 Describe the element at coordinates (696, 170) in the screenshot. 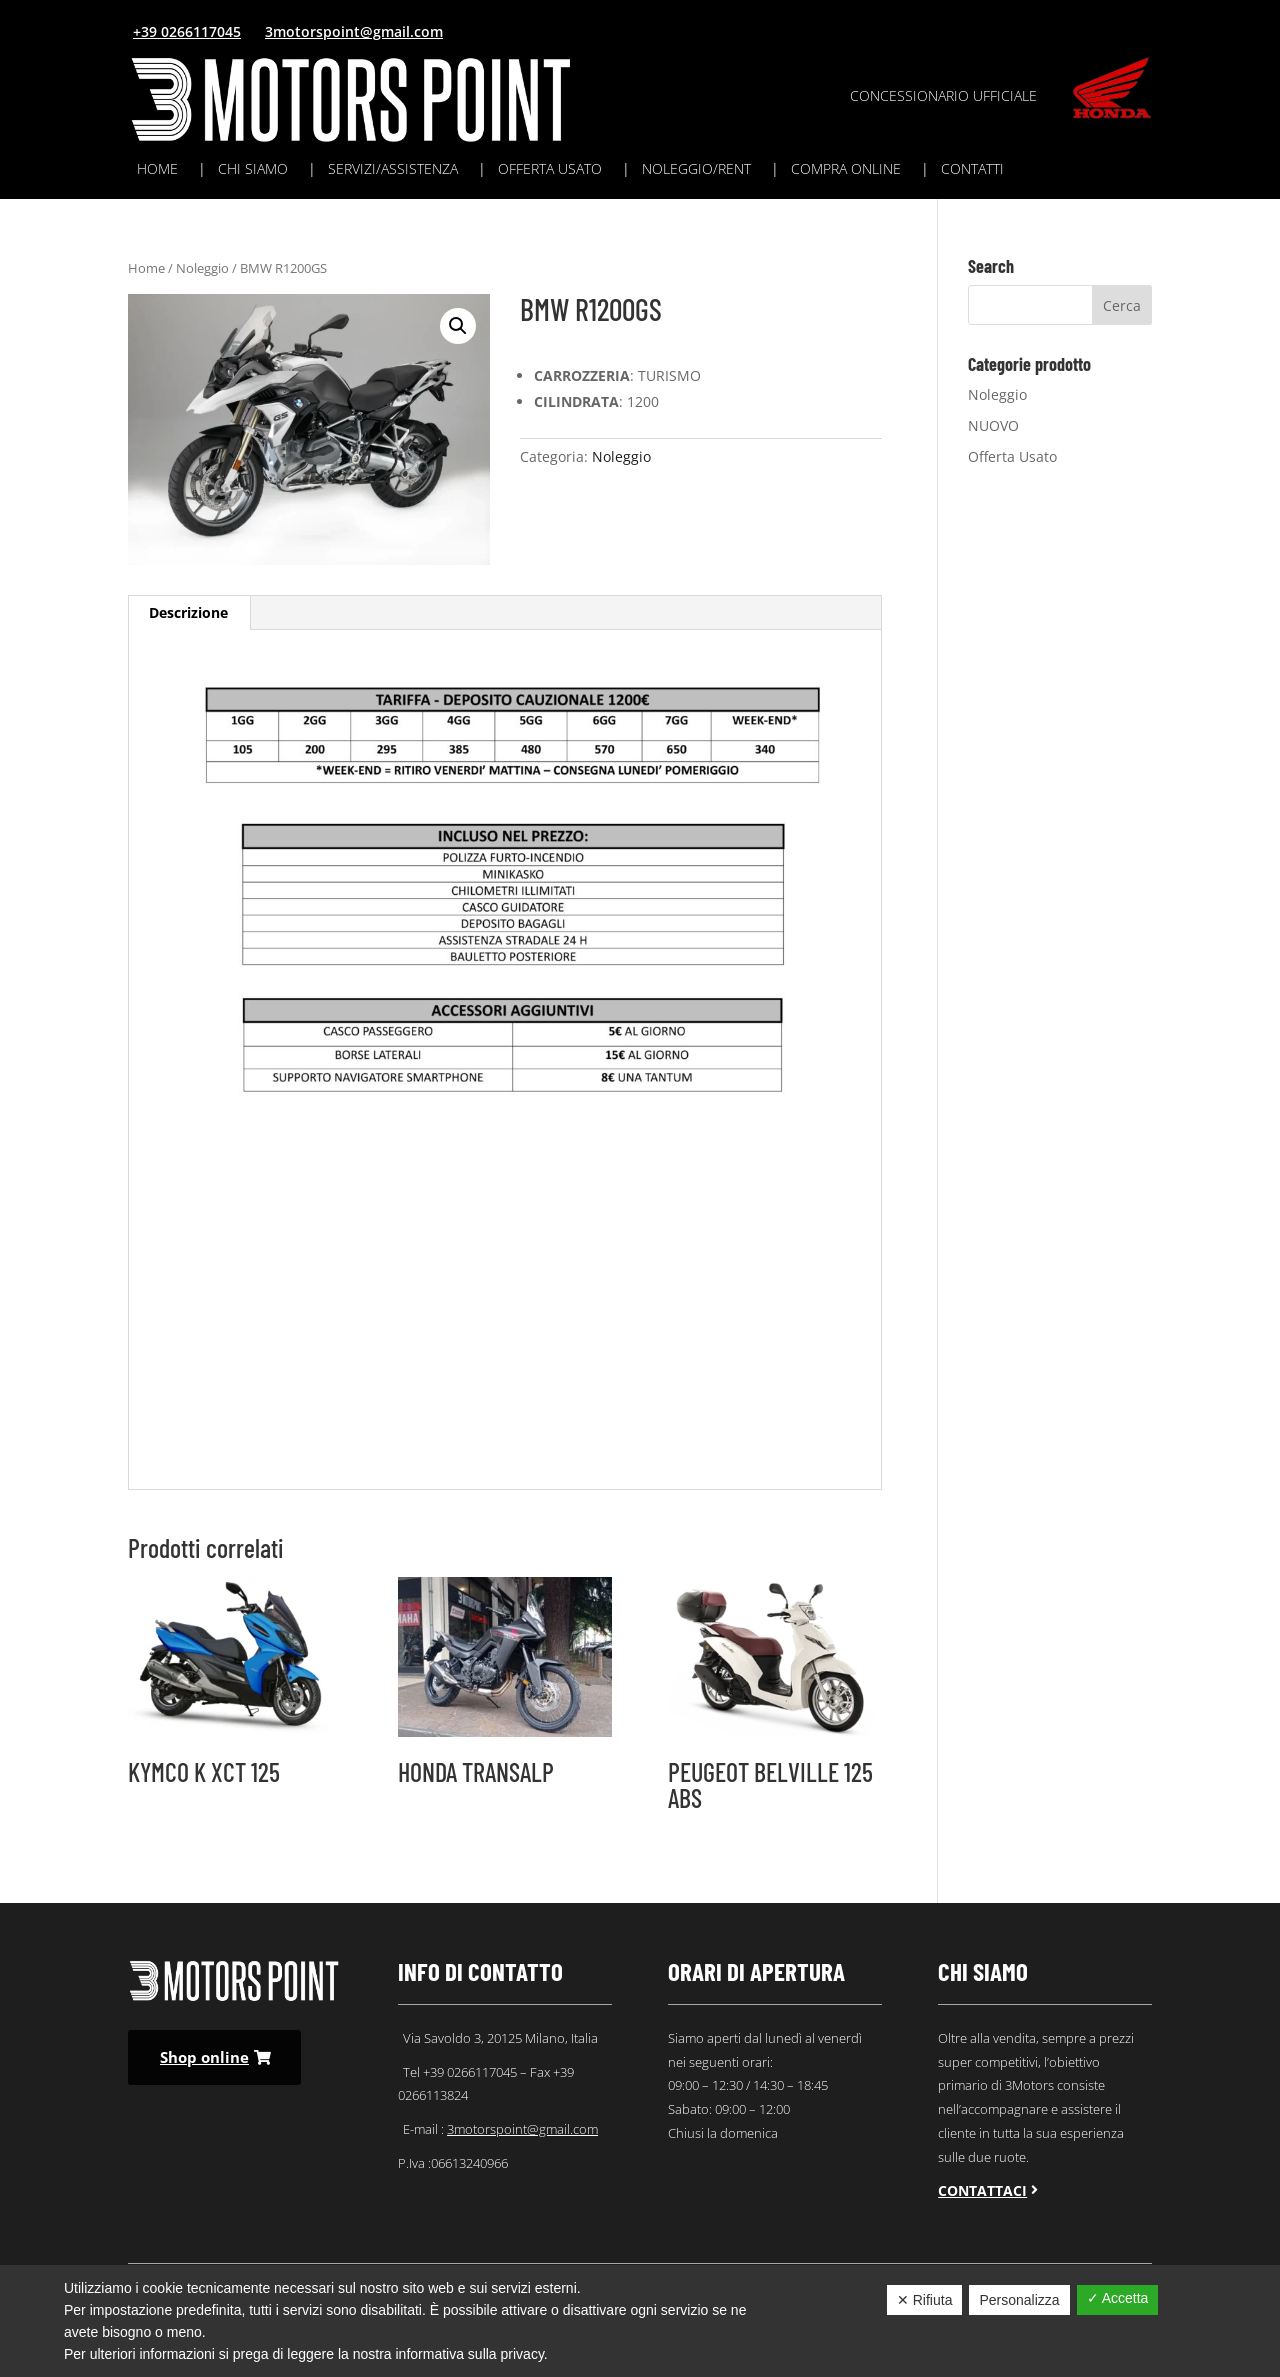

I see `Noleggio/rent` at that location.